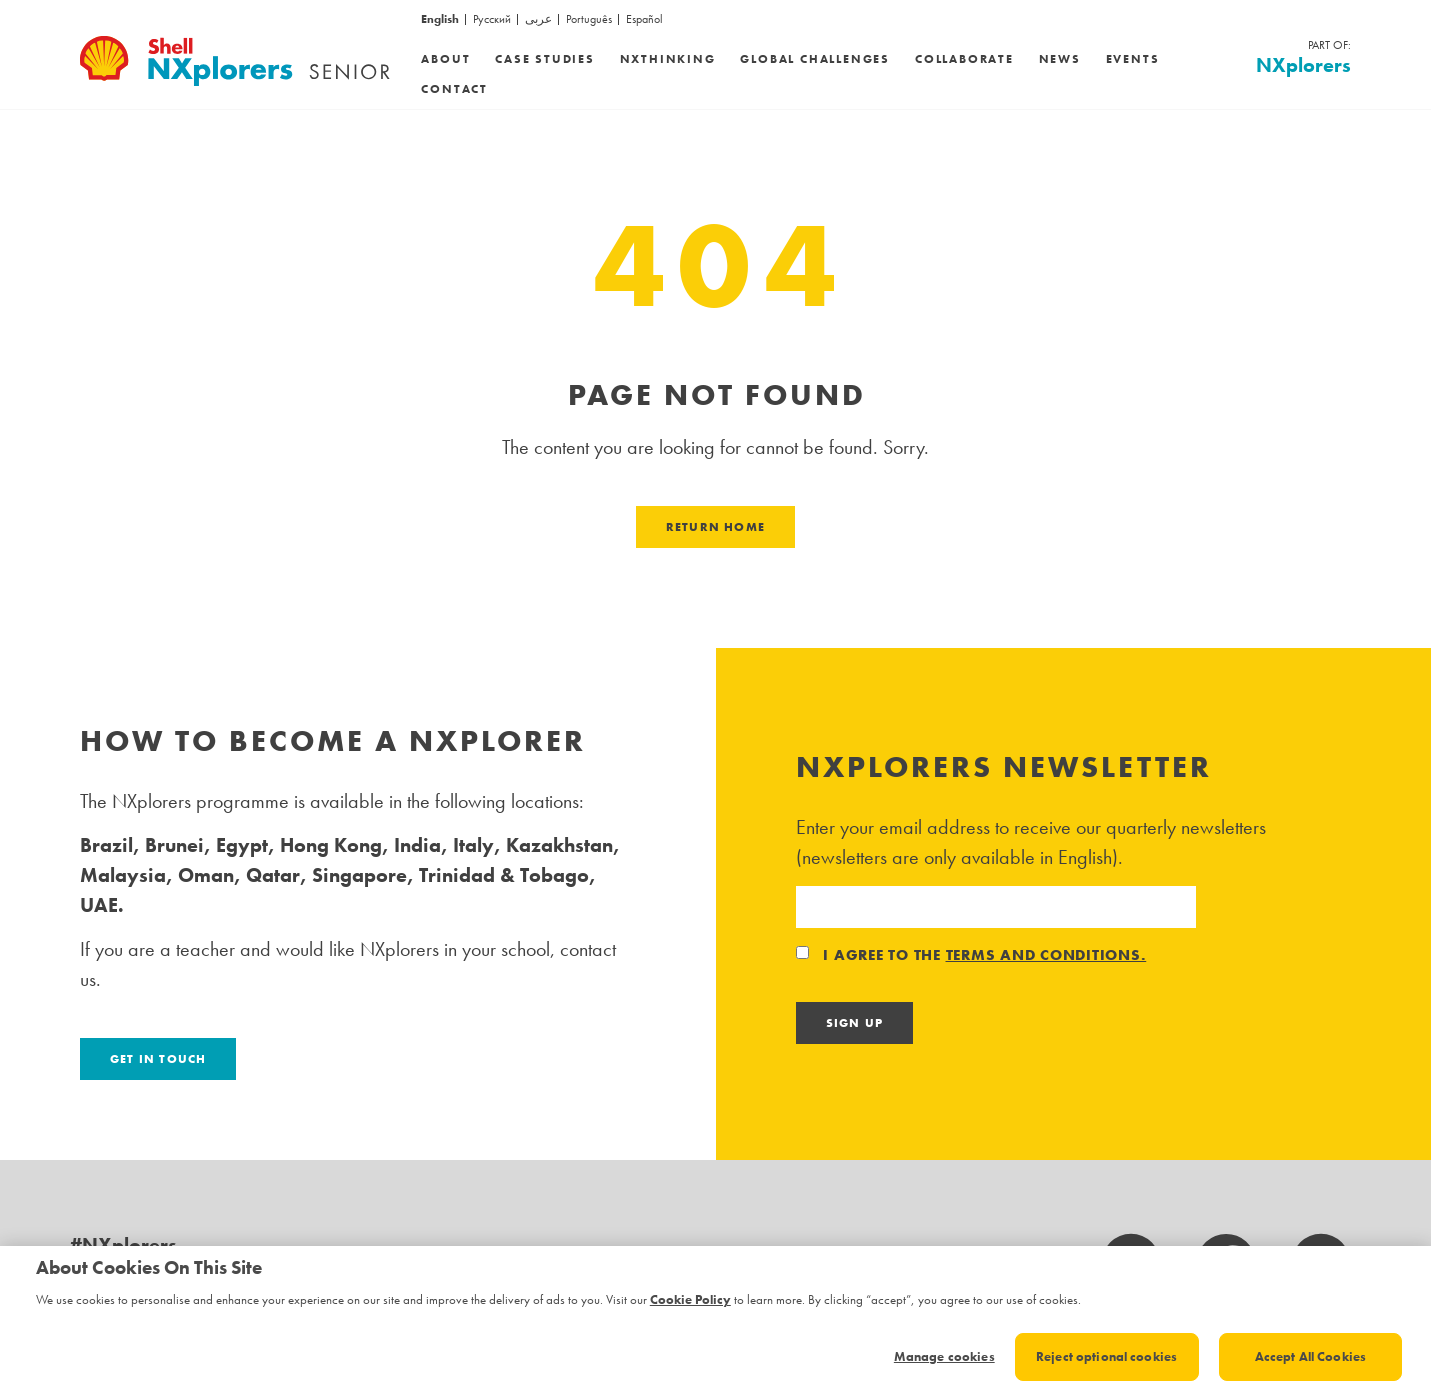  I want to click on Accept All Cookies, so click(1310, 1356).